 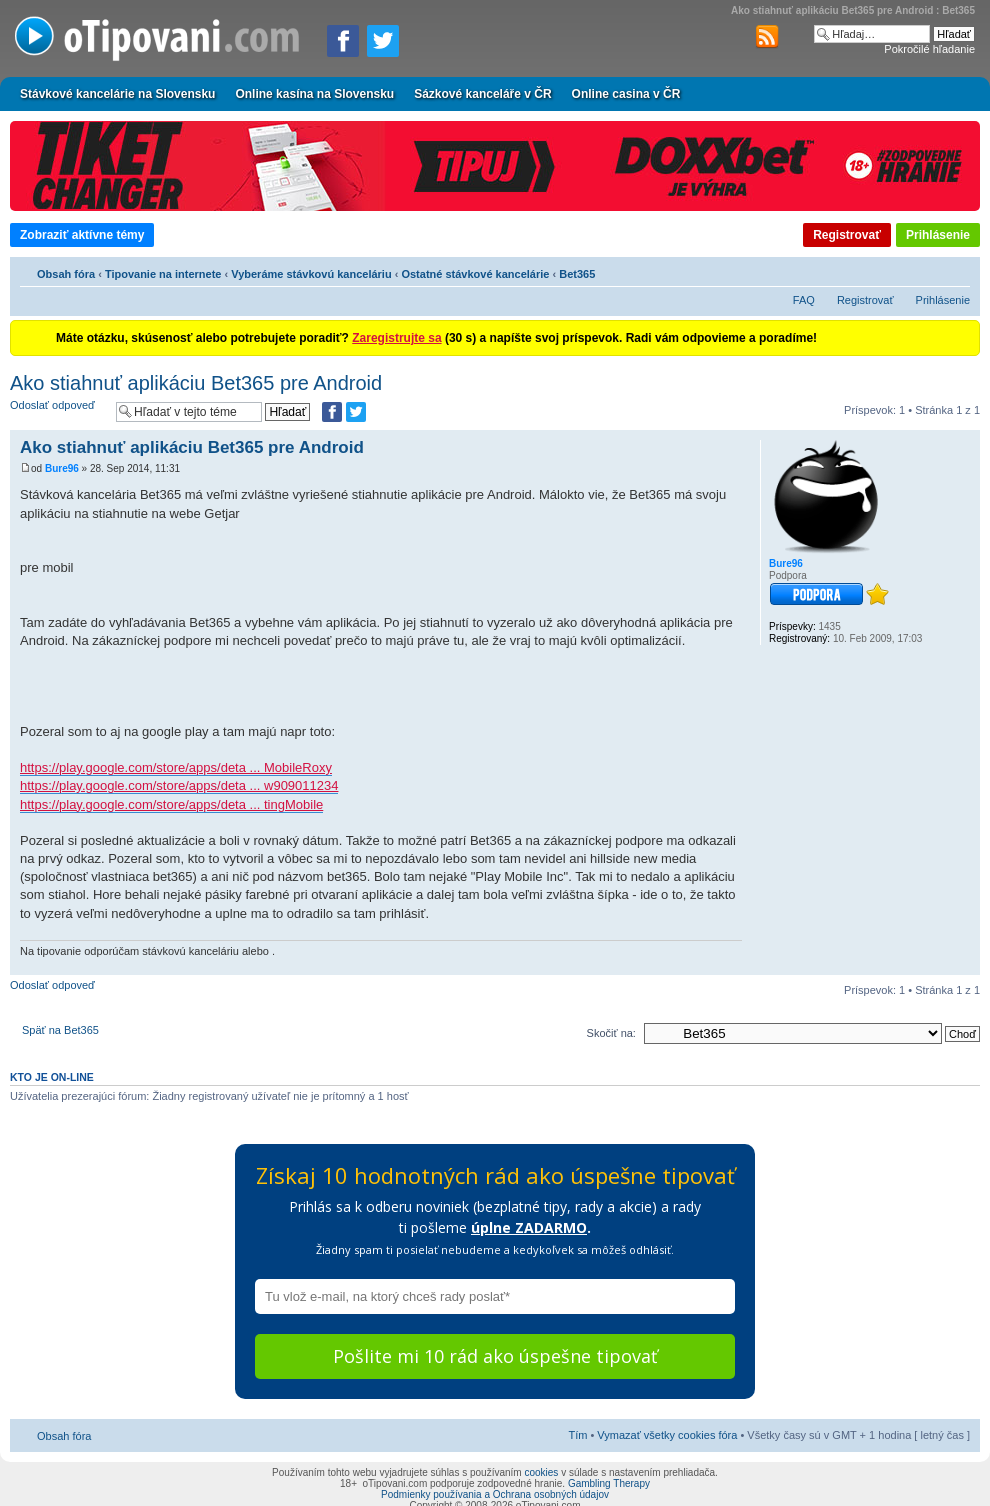 What do you see at coordinates (609, 1483) in the screenshot?
I see `Gambling Therapy` at bounding box center [609, 1483].